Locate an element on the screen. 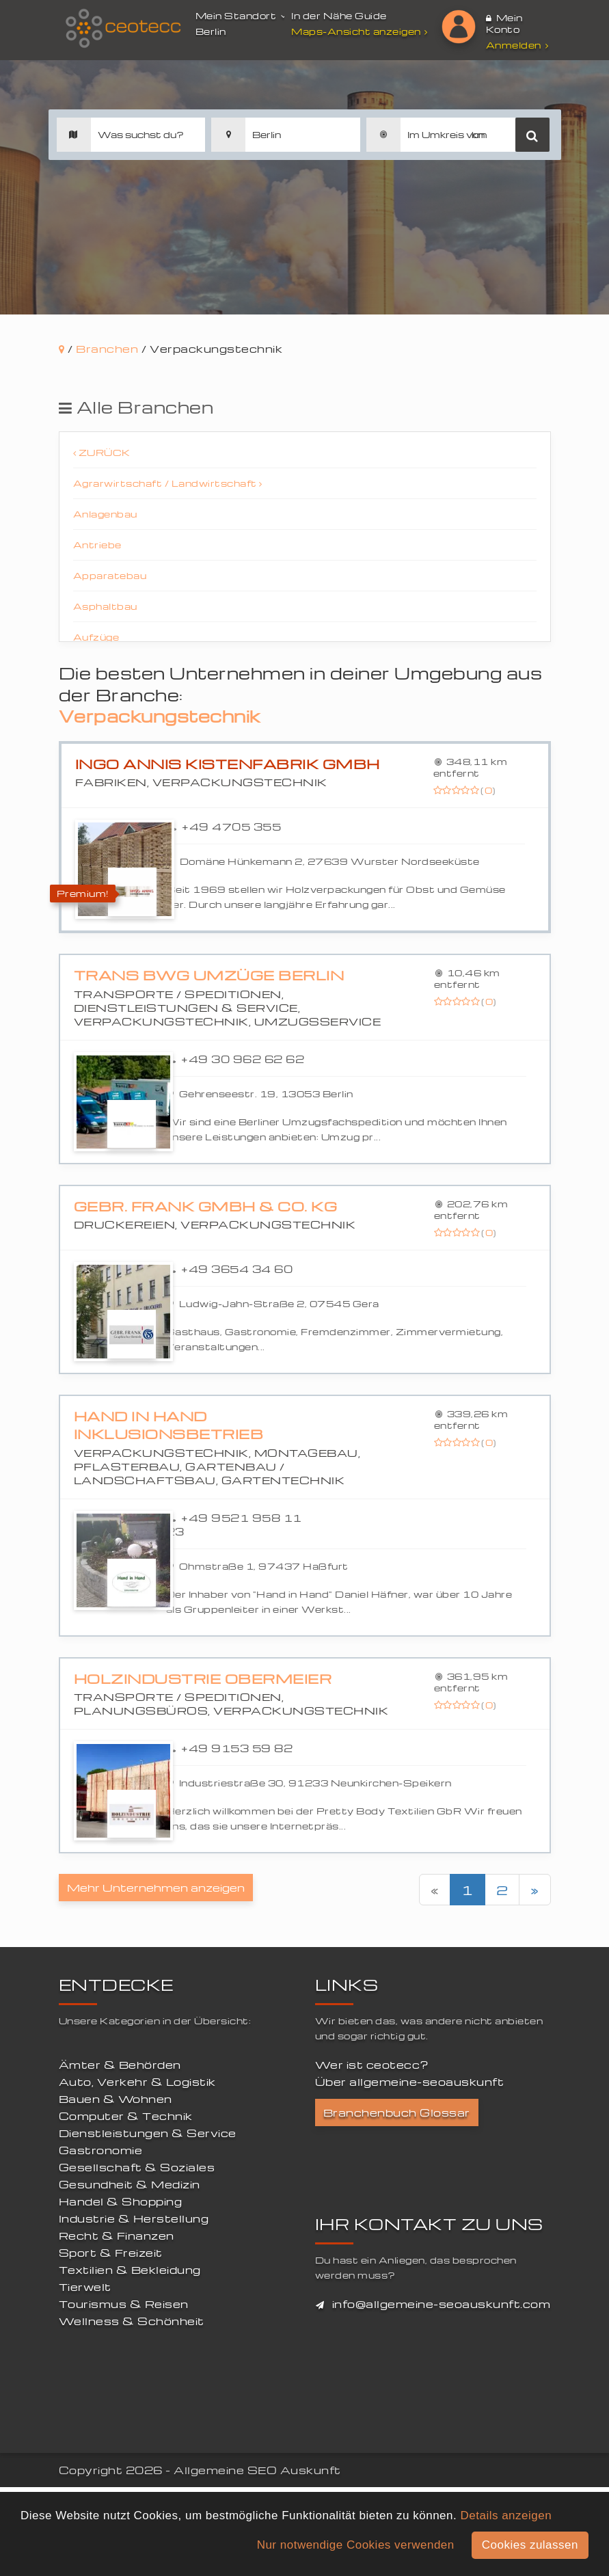 Image resolution: width=609 pixels, height=2576 pixels. Apparatebau is located at coordinates (110, 575).